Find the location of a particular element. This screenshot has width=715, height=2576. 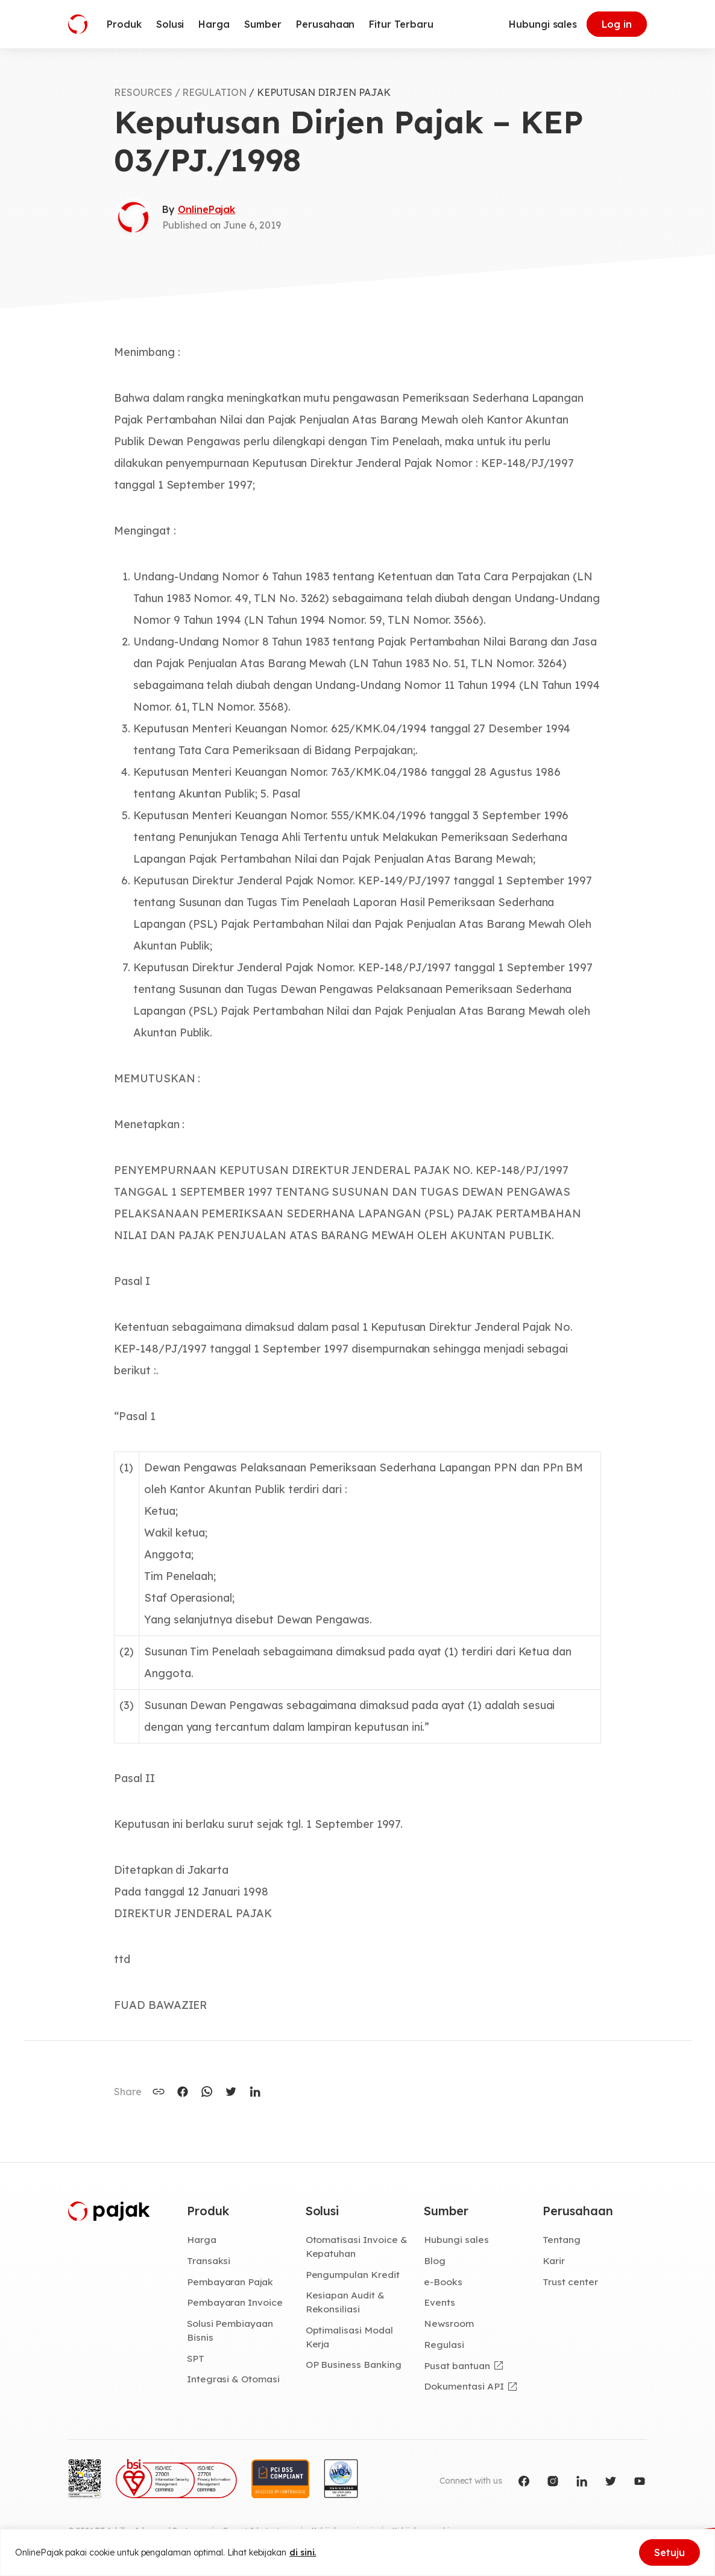

Log in is located at coordinates (617, 24).